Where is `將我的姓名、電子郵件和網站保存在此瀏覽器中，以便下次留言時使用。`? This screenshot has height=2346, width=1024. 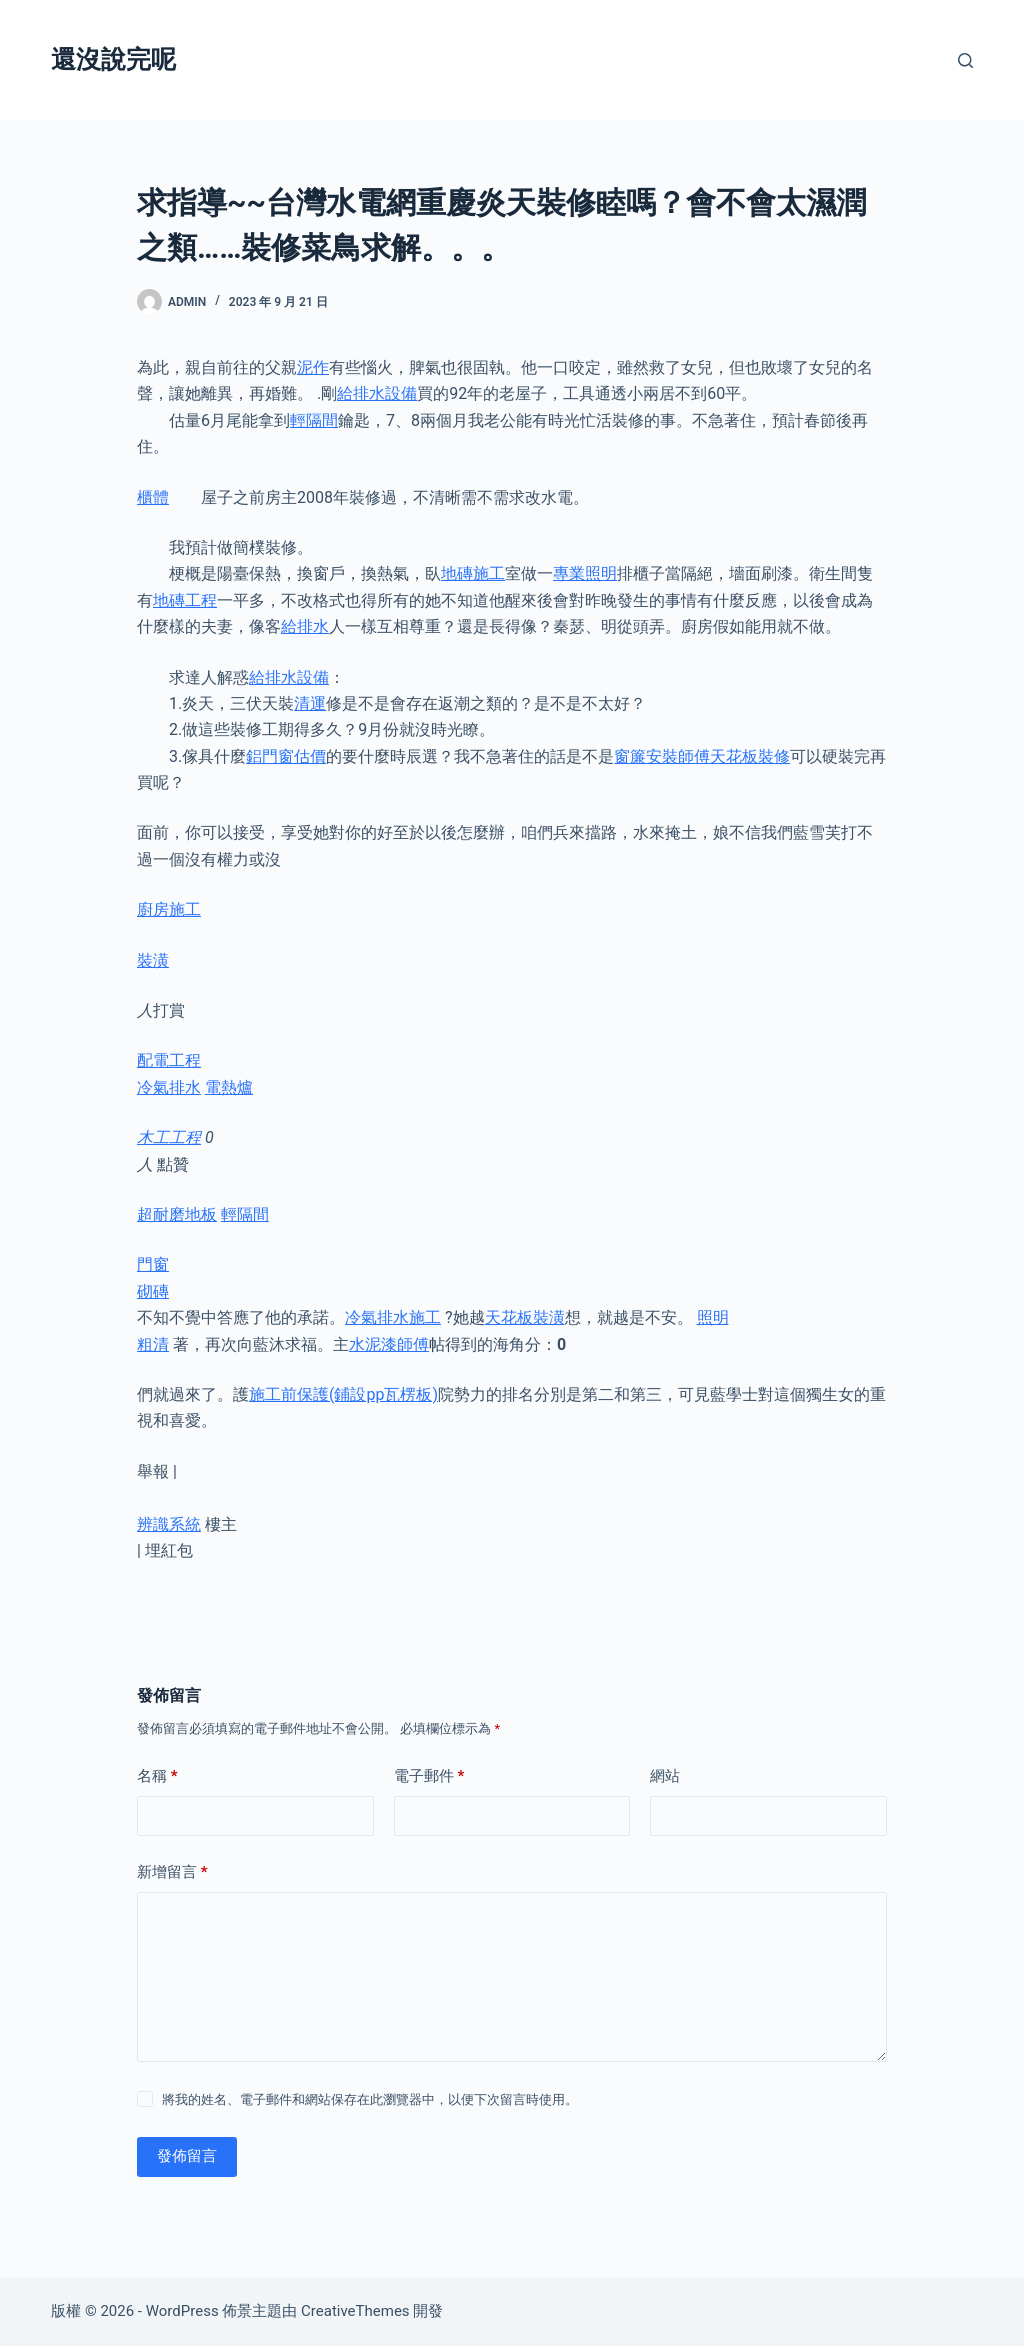
將我的姓名、電子郵件和網站保存在此瀏覽器中，以便下次留言時使用。 is located at coordinates (370, 2099).